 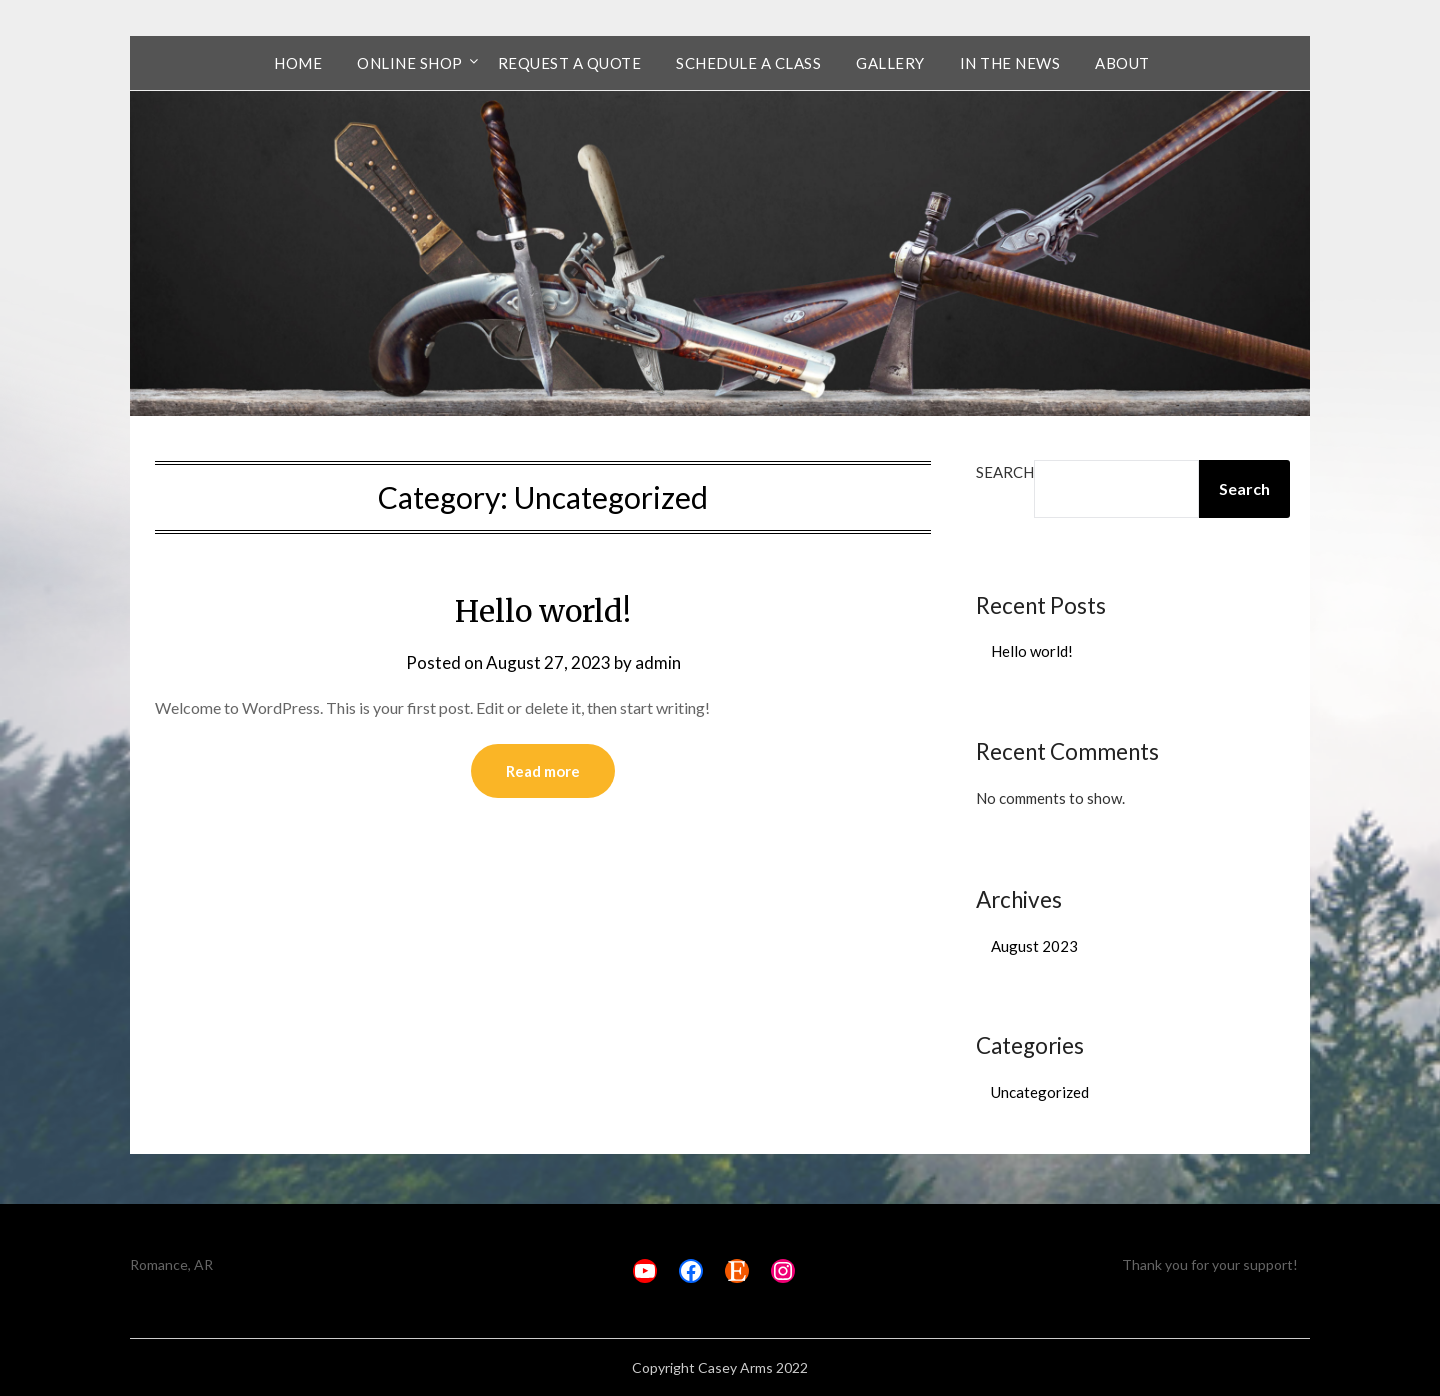 What do you see at coordinates (748, 63) in the screenshot?
I see `Schedule a Class` at bounding box center [748, 63].